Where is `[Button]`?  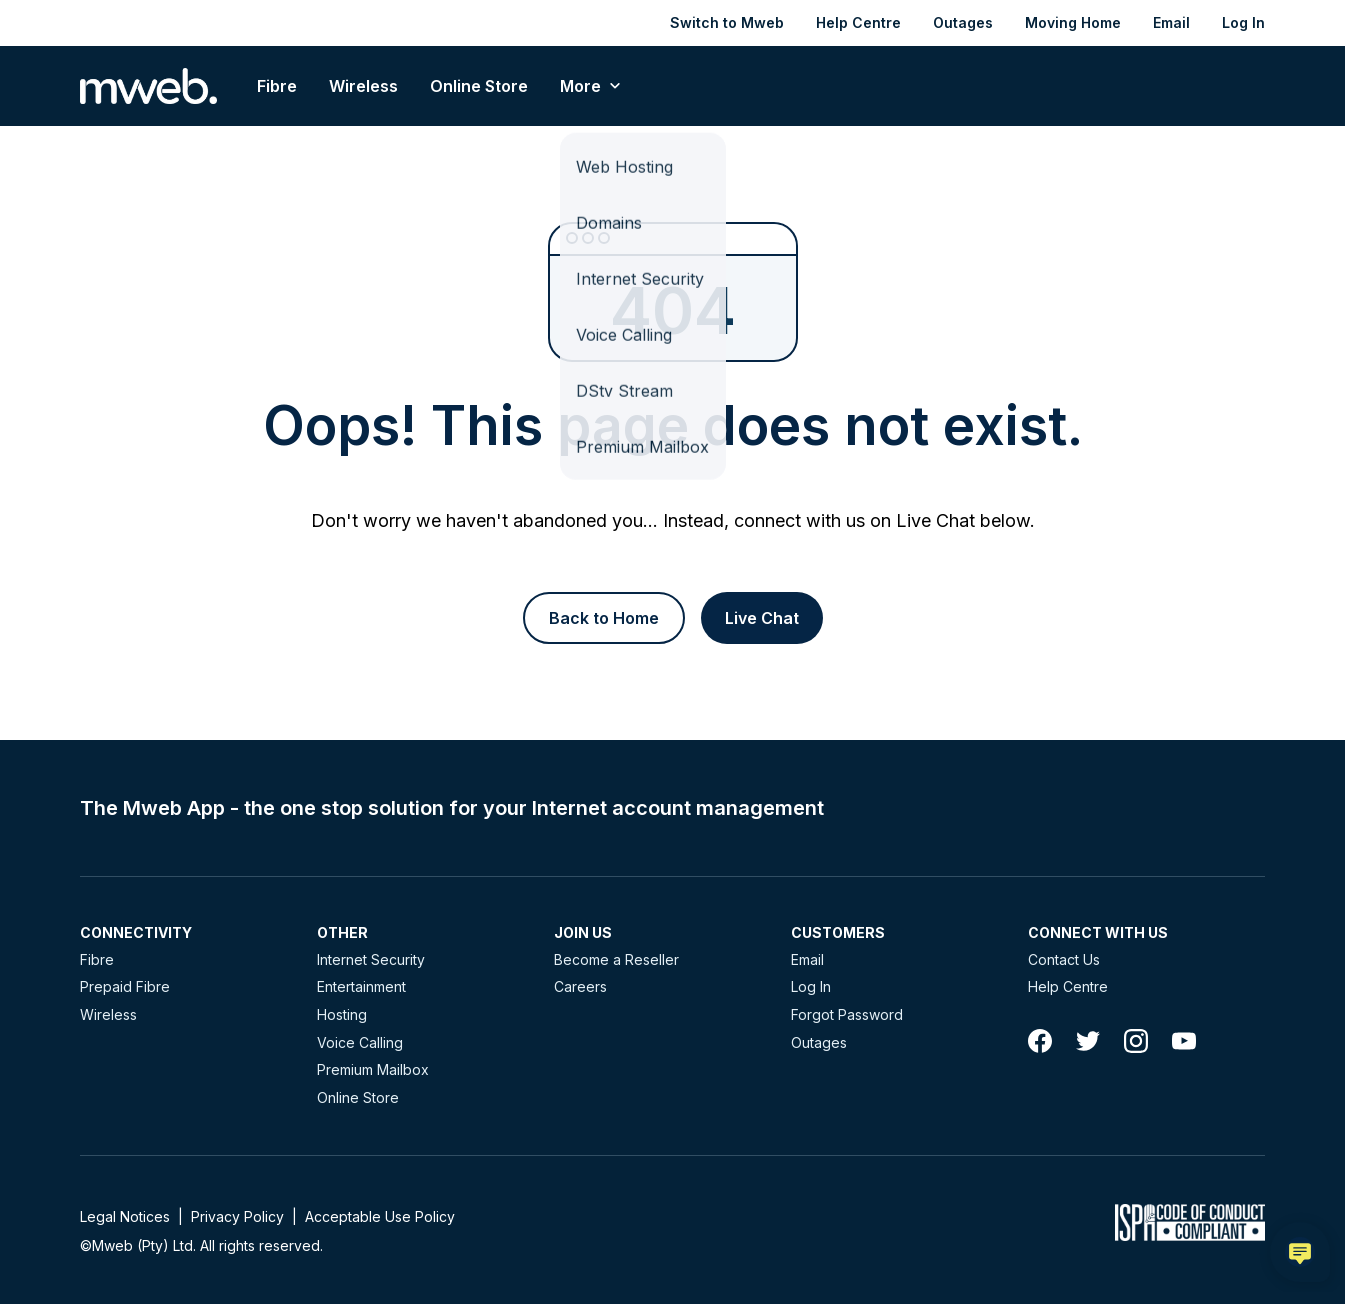 [Button] is located at coordinates (604, 618).